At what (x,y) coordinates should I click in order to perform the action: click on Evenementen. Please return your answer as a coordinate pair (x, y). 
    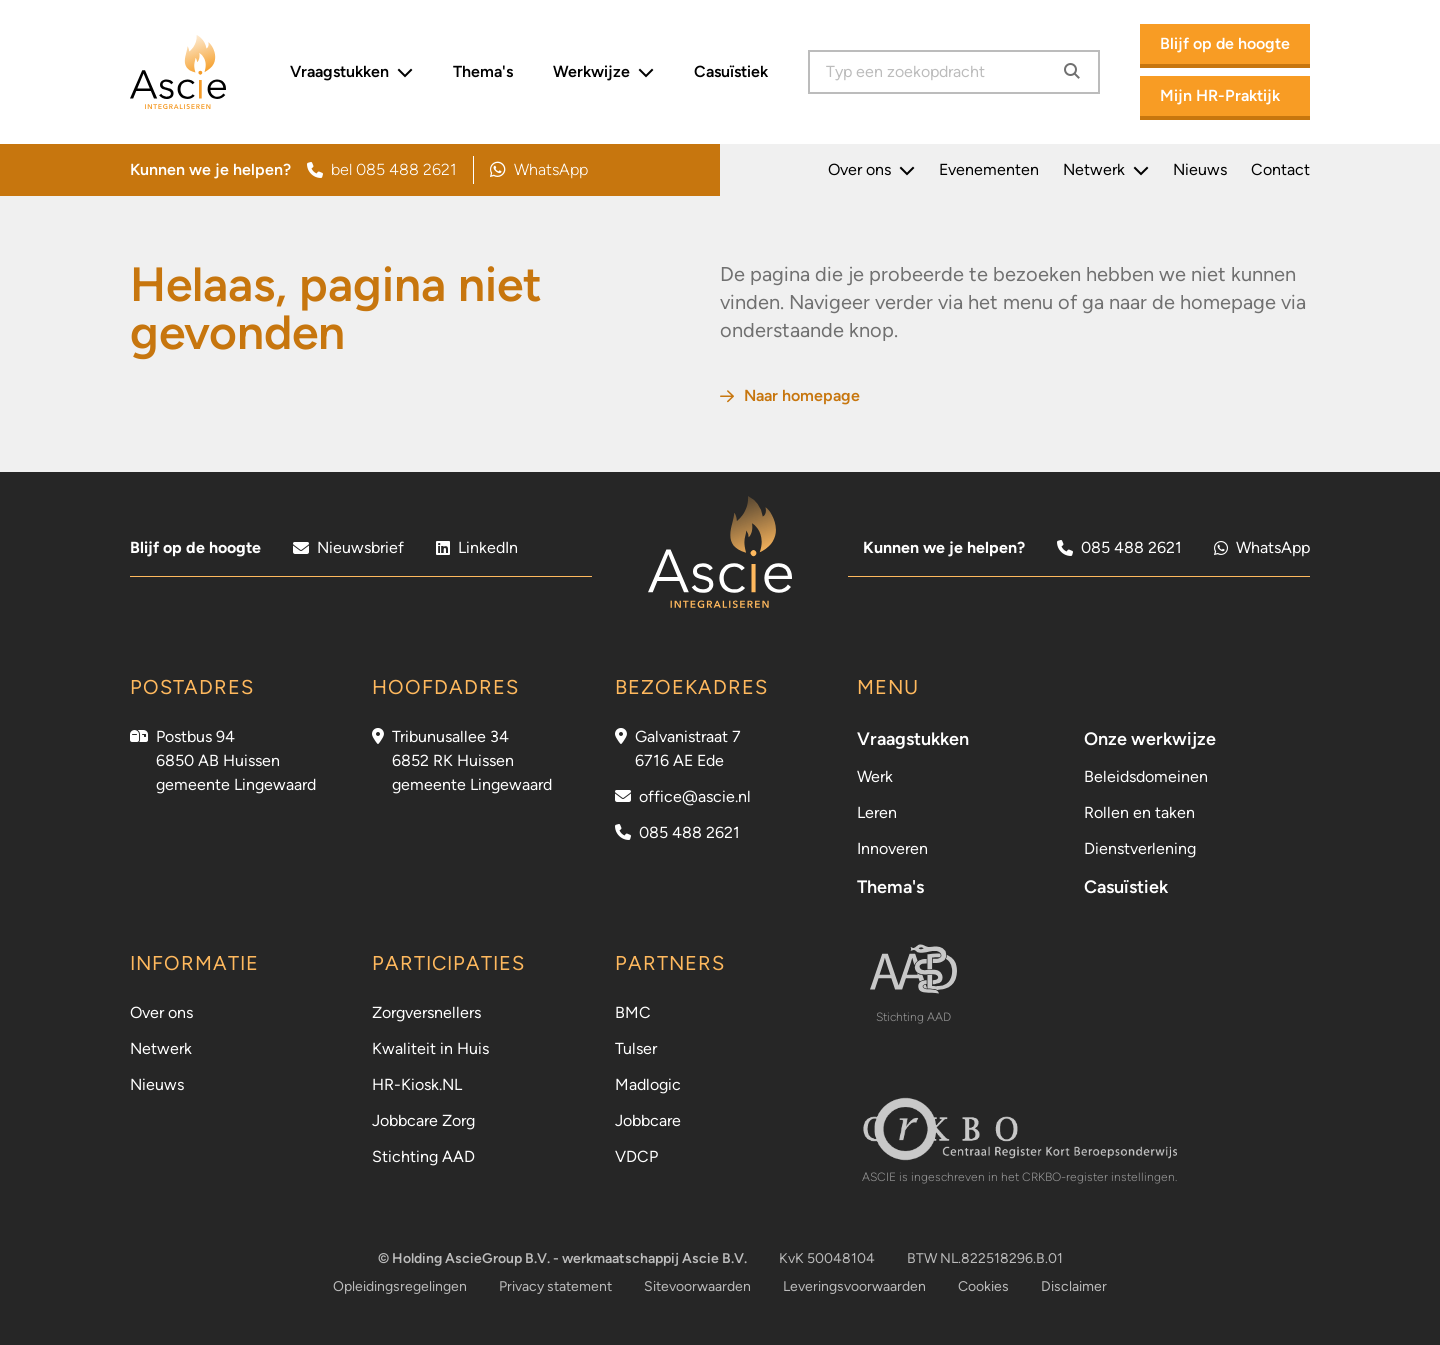
    Looking at the image, I should click on (989, 169).